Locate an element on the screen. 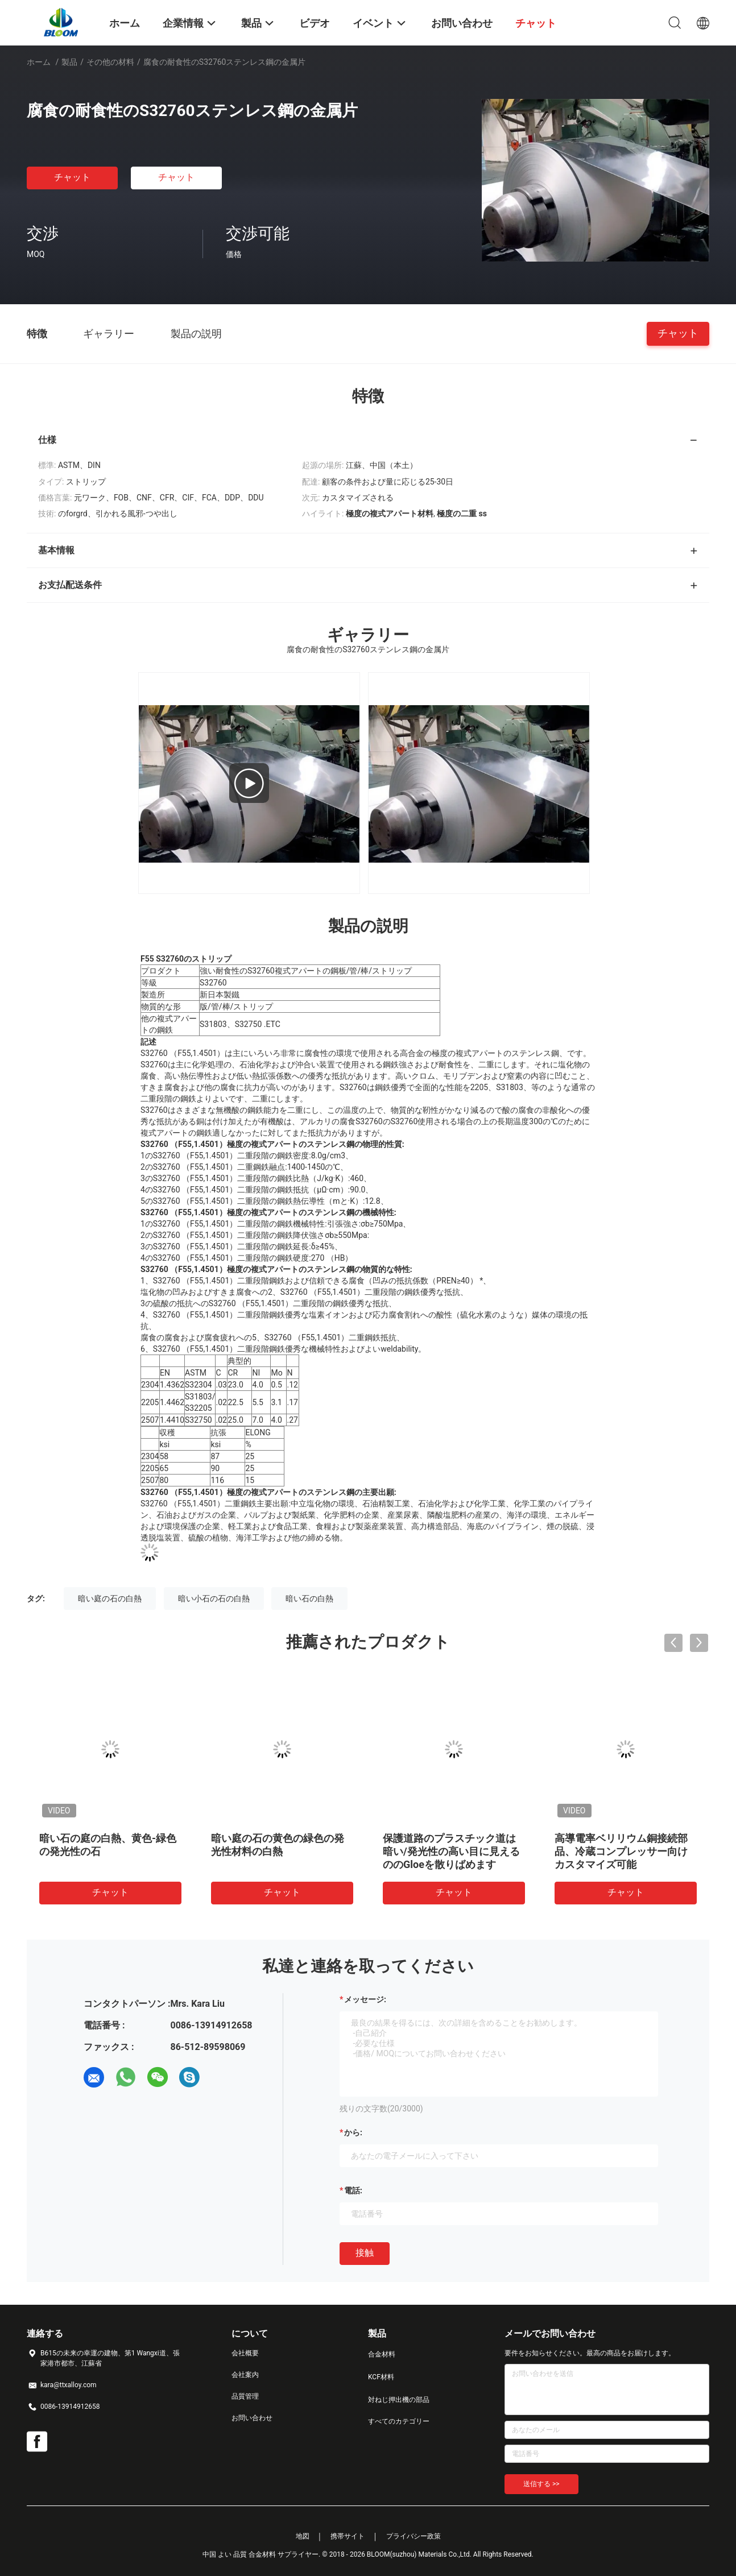  保護道路のプラスチック道は暗い/発光性の高い目に見えるののGloeを散りばめます is located at coordinates (451, 1851).